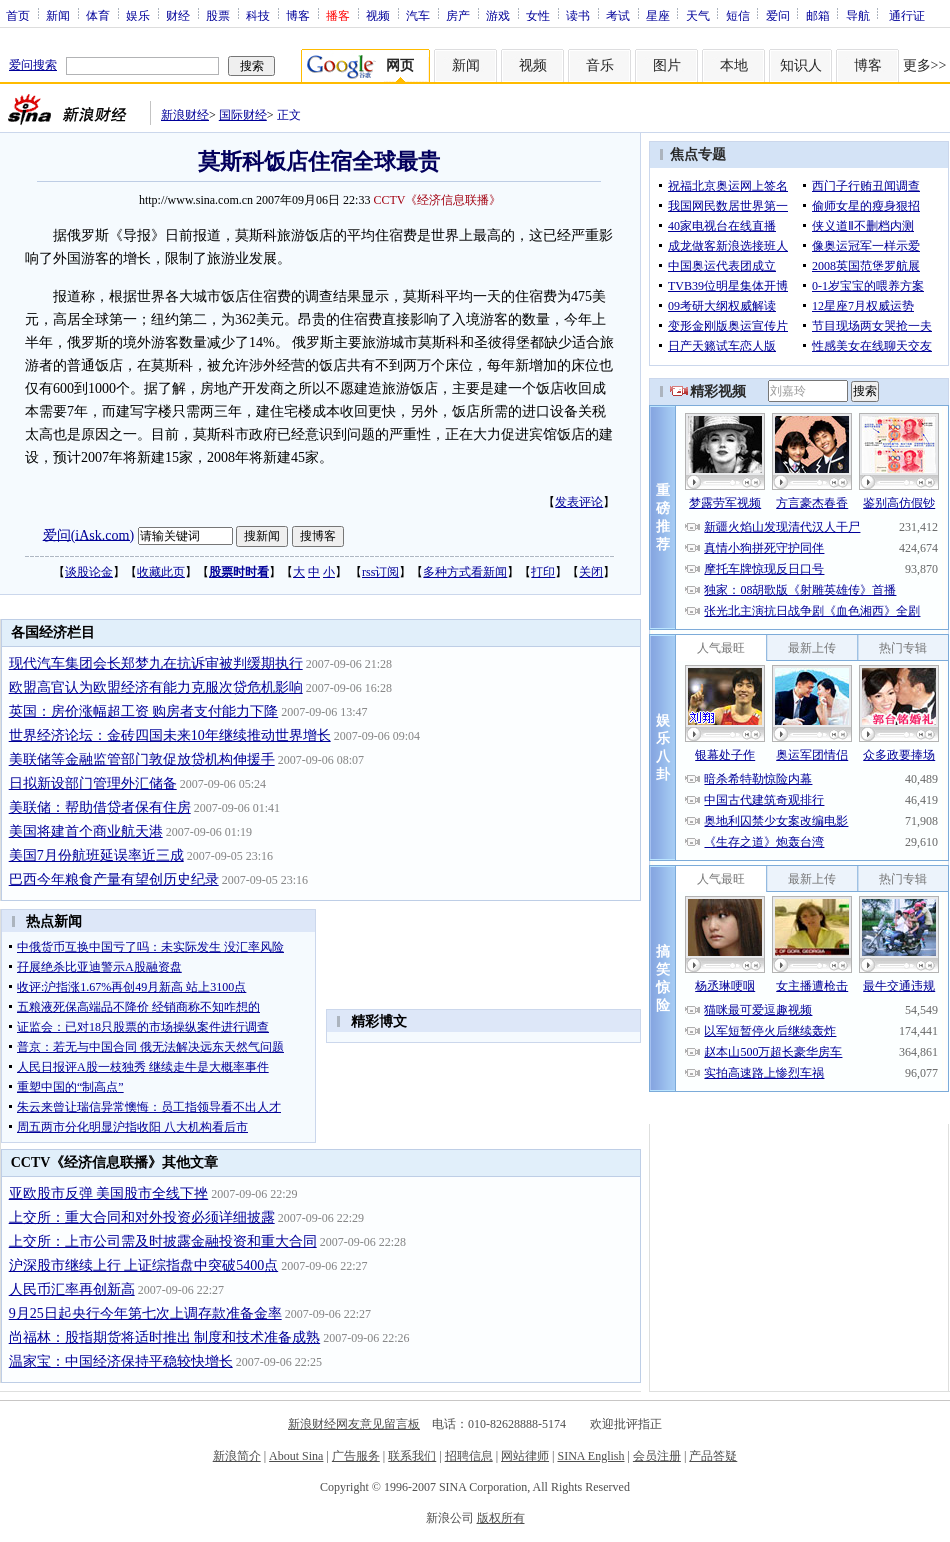  I want to click on 现代汽车集团会长郑梦九在抗诉审被判缓期执行, so click(156, 663).